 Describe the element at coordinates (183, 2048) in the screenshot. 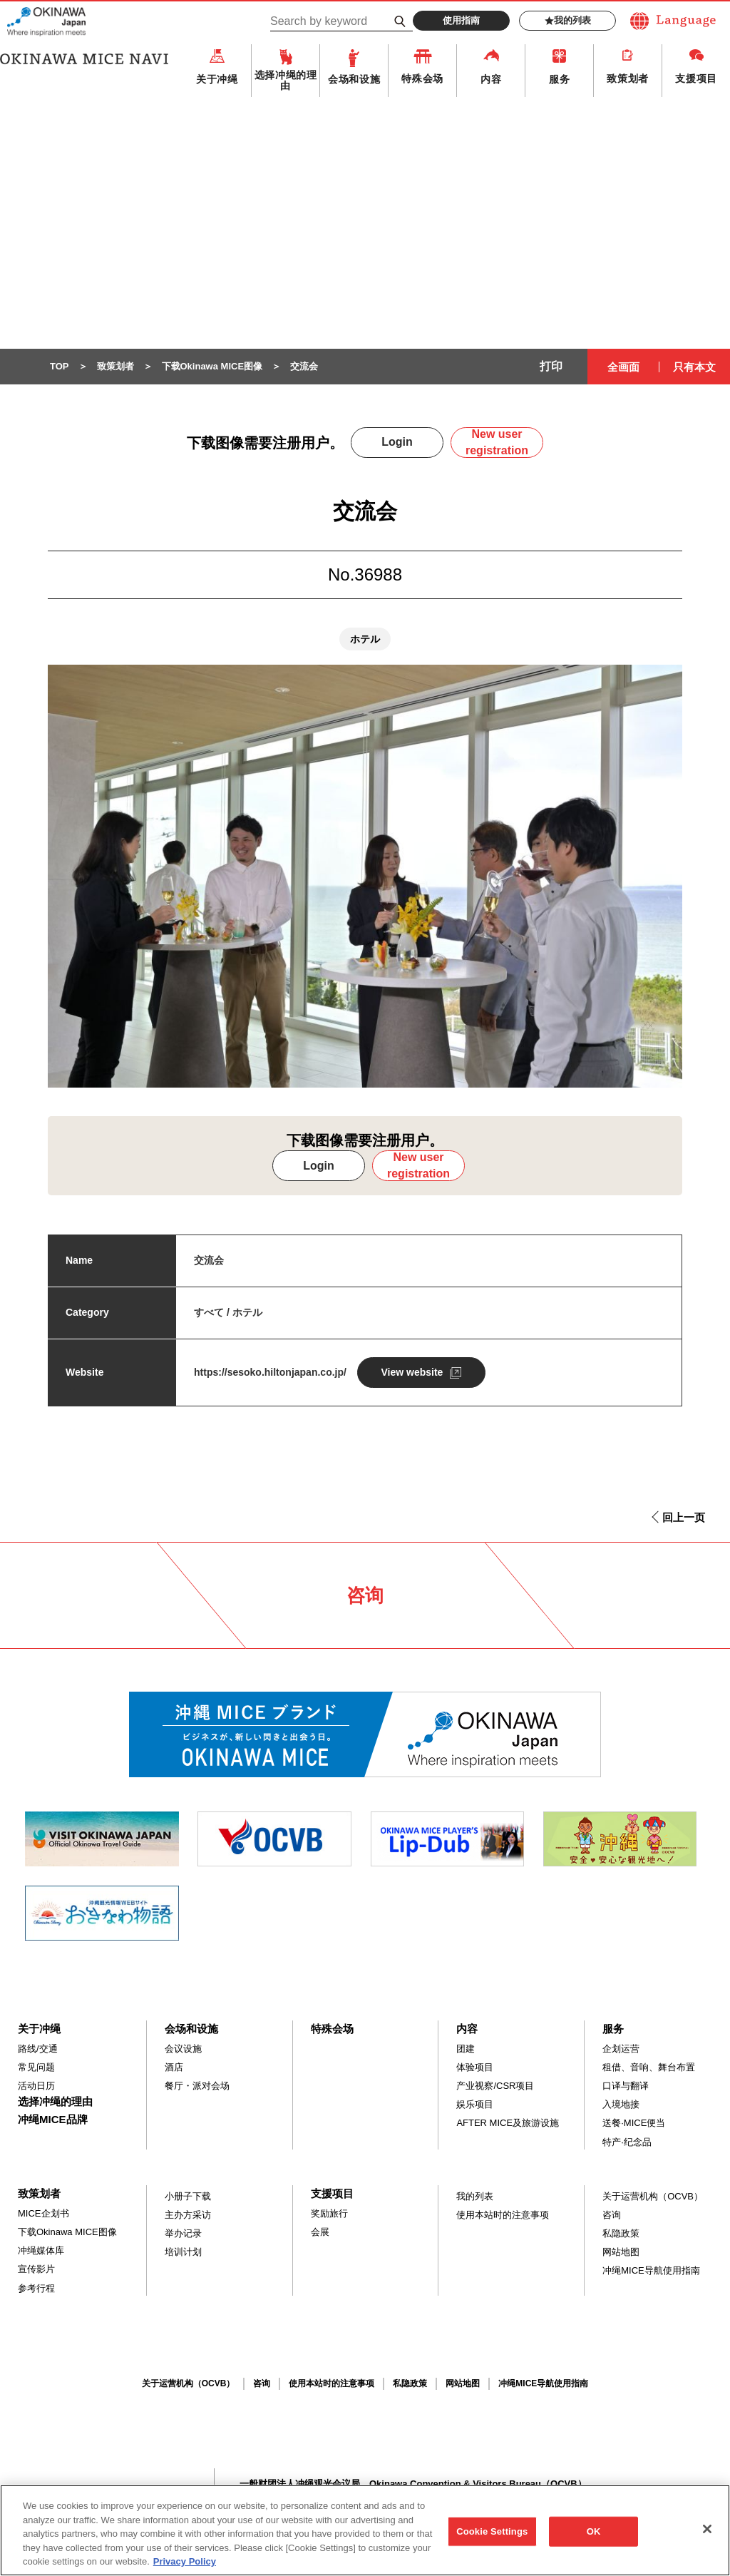

I see `会议设施` at that location.